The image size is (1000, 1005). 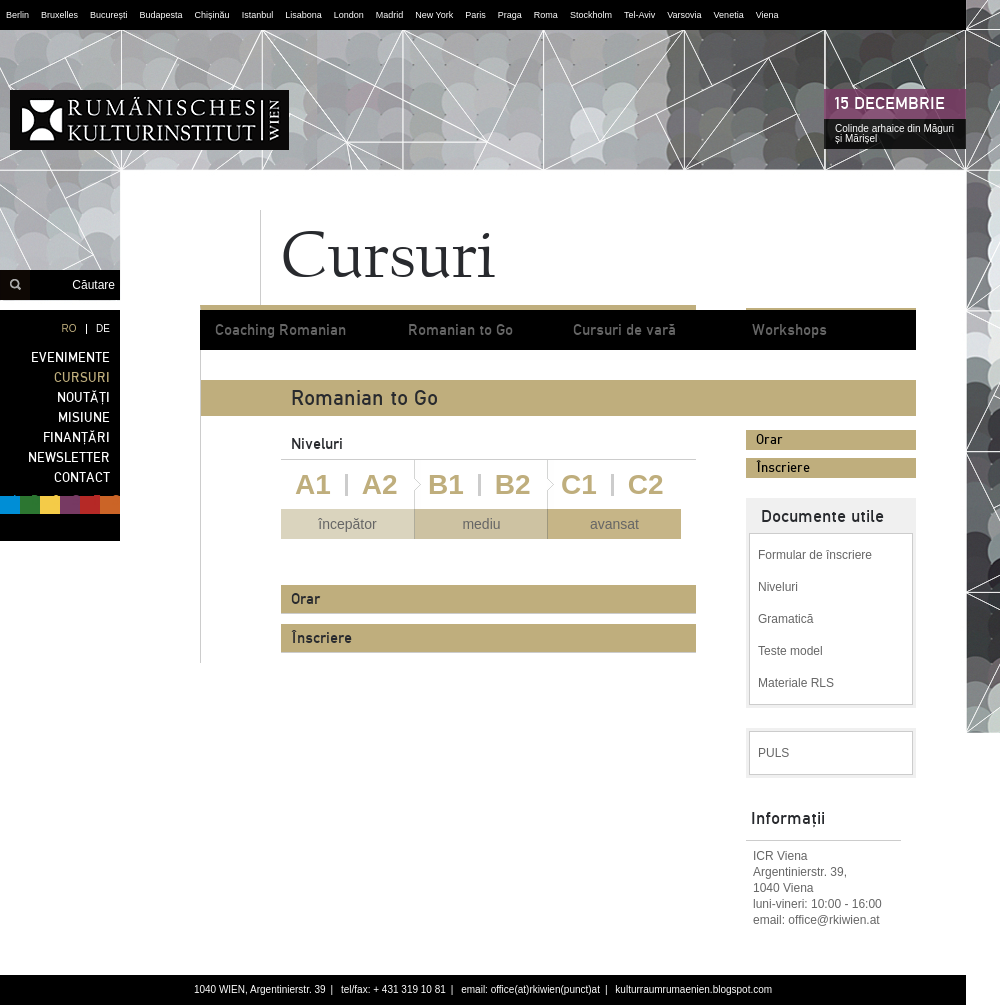 I want to click on București, so click(x=109, y=15).